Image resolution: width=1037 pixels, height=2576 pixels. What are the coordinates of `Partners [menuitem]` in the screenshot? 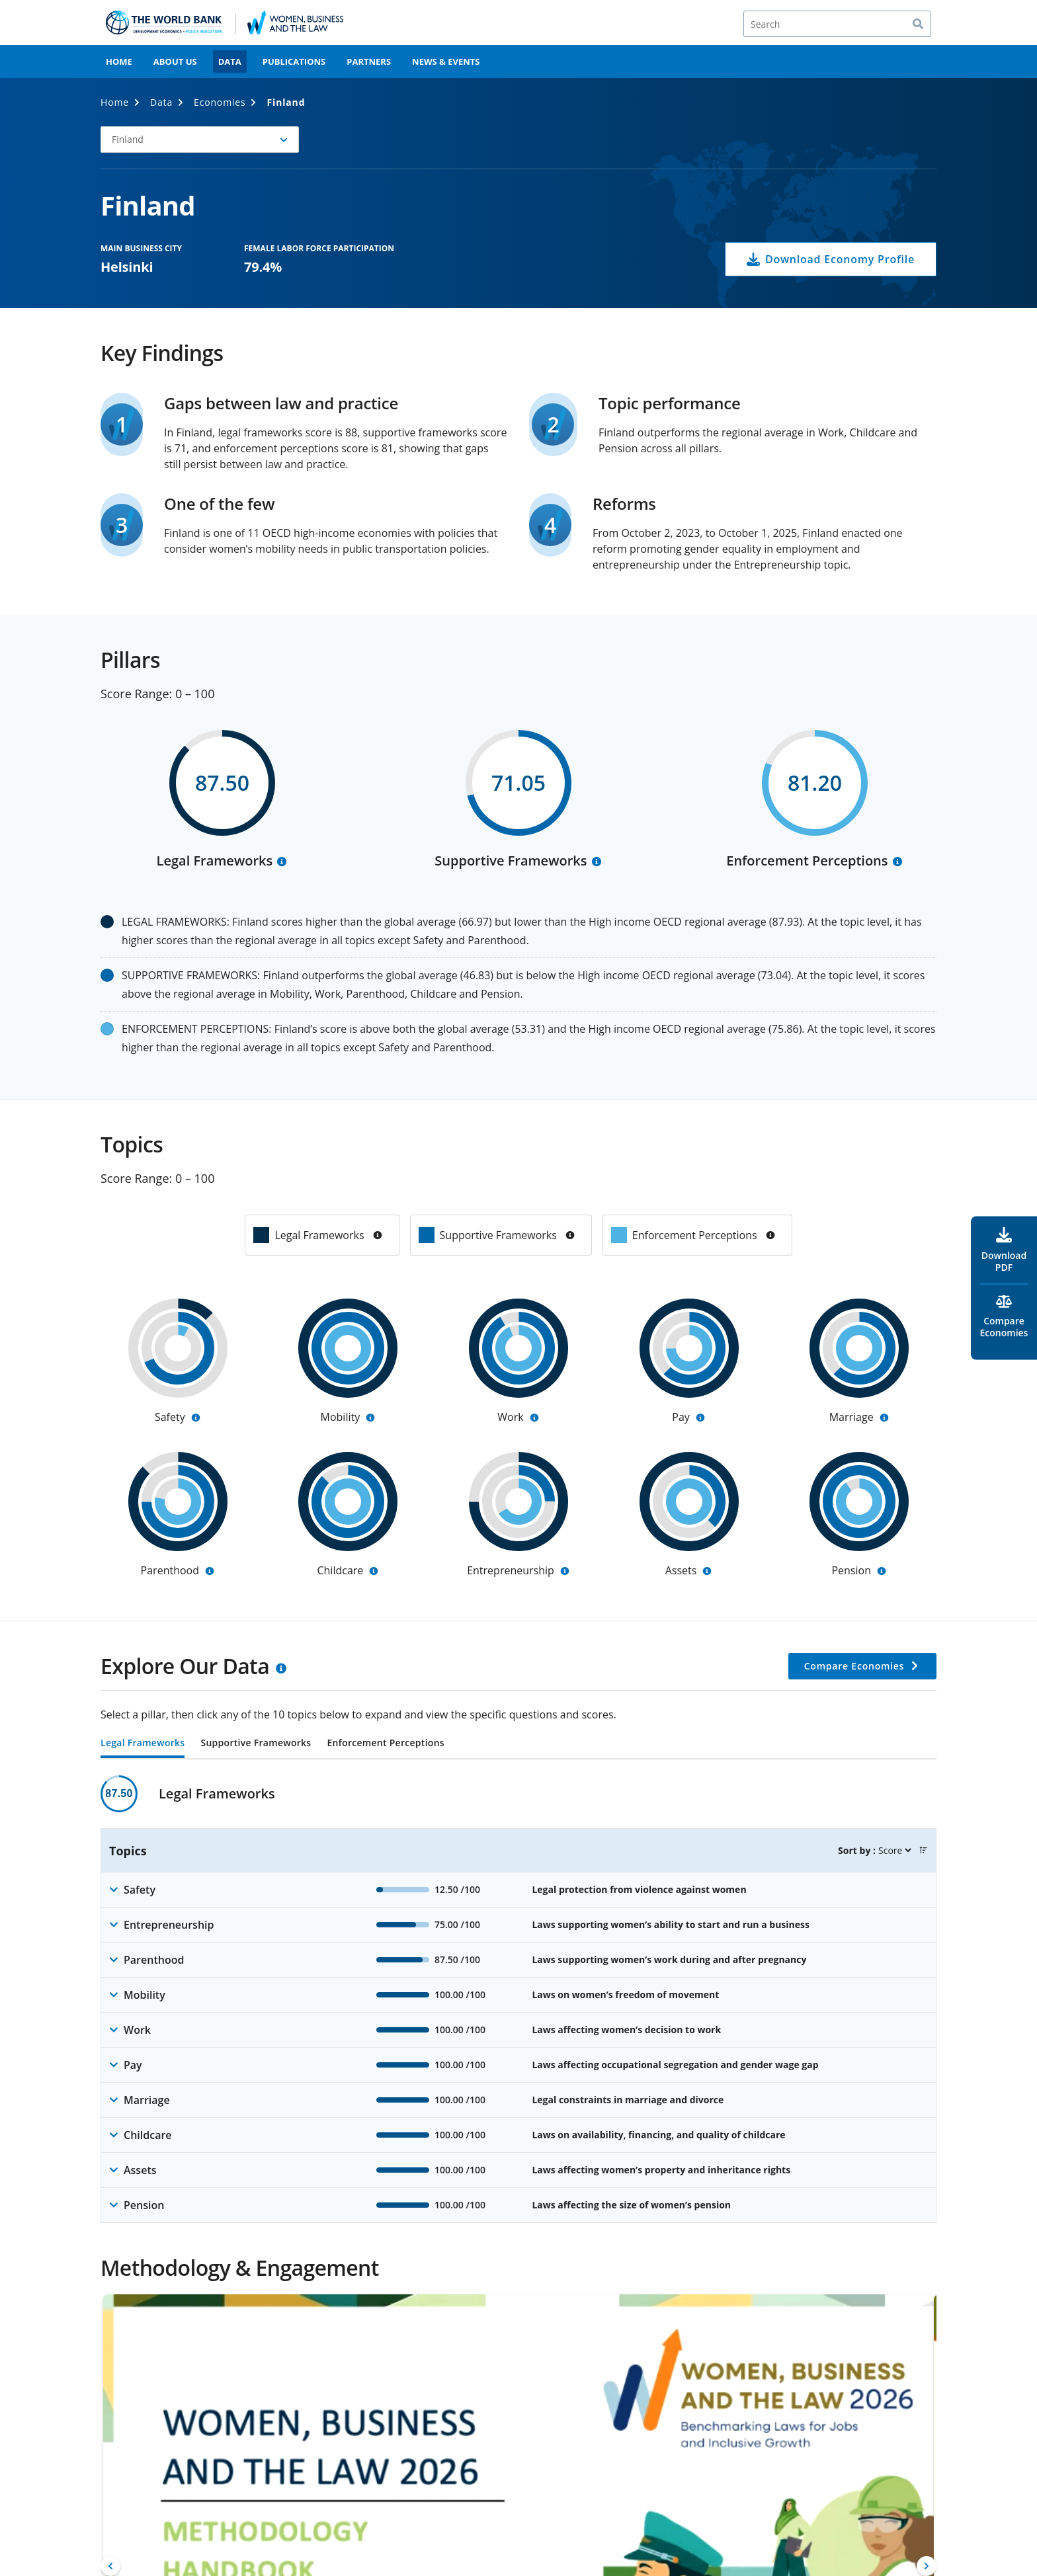 It's located at (369, 61).